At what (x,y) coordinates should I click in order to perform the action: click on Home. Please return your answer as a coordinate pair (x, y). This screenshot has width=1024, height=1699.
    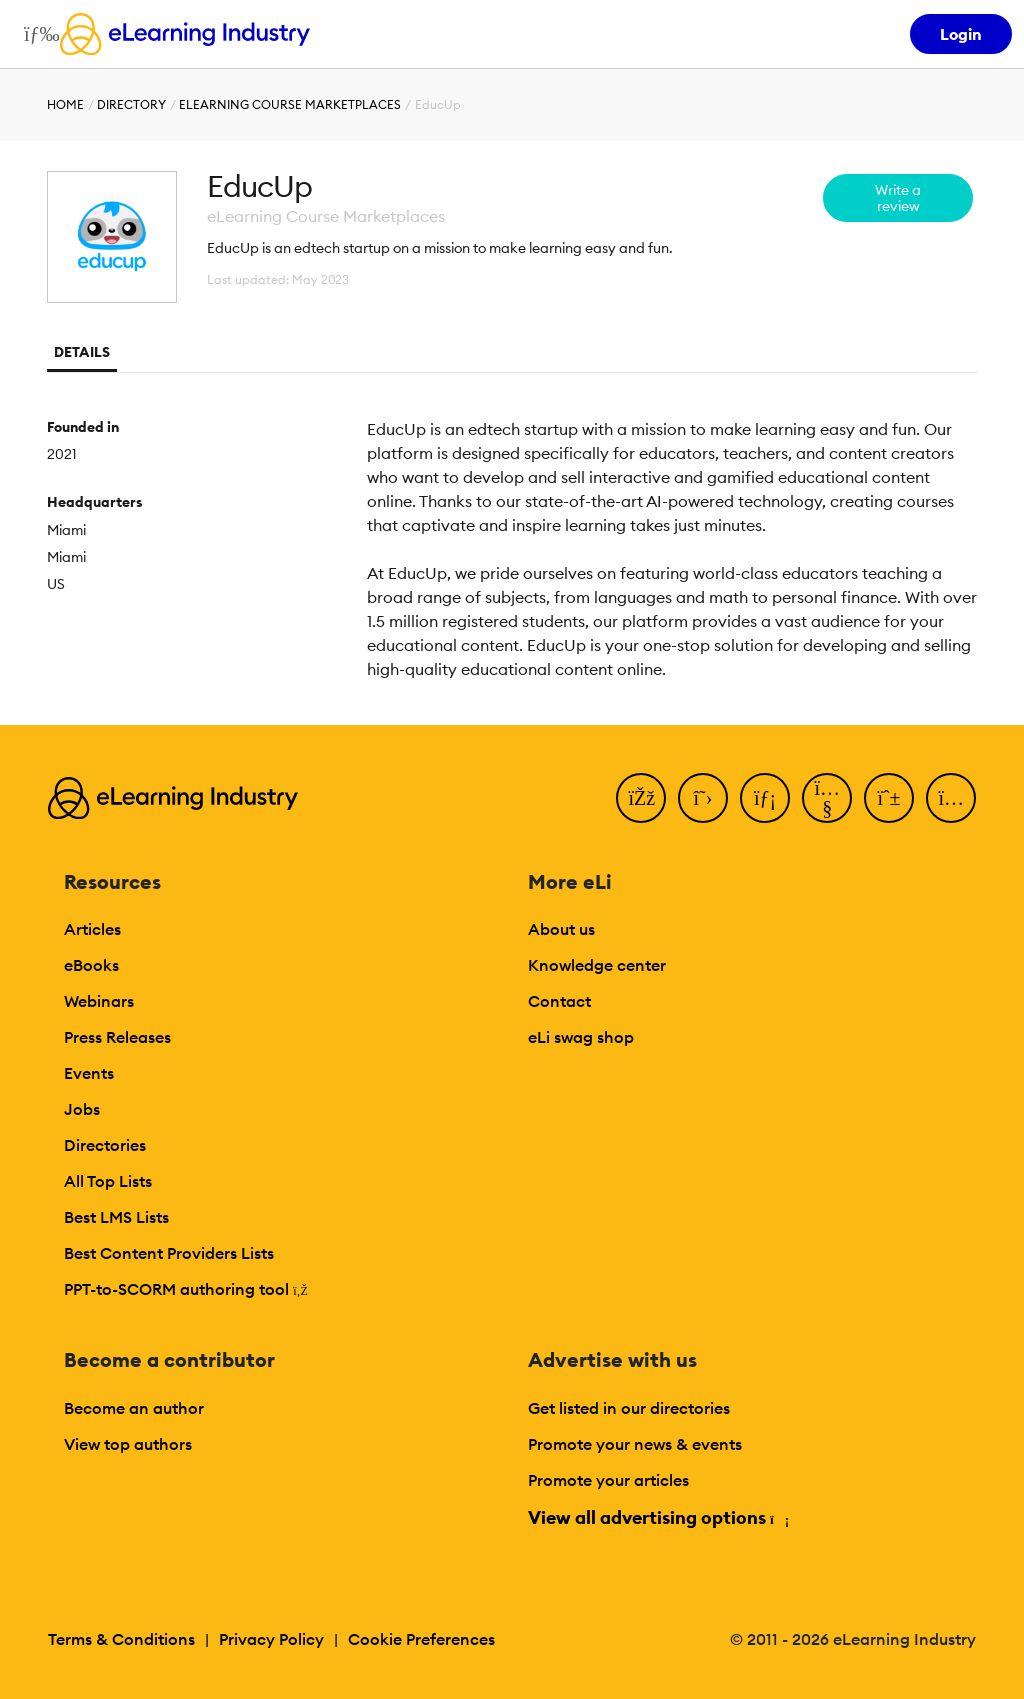
    Looking at the image, I should click on (65, 104).